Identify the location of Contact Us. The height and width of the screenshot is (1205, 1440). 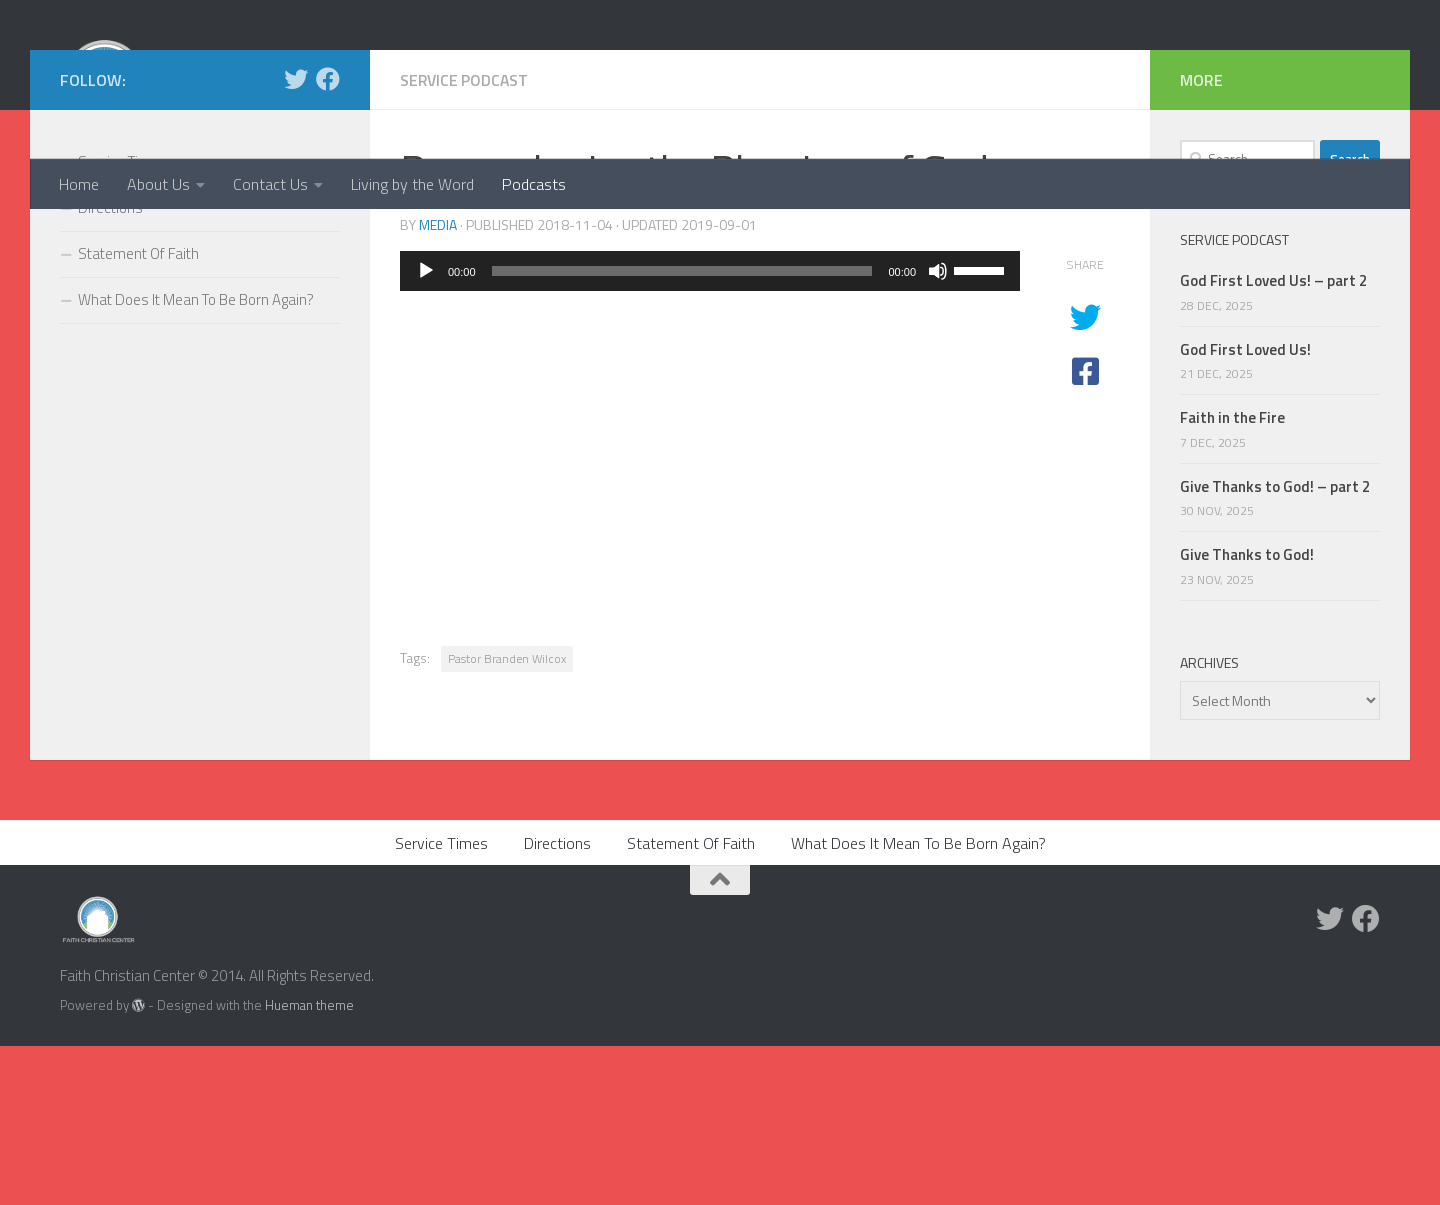
(270, 184).